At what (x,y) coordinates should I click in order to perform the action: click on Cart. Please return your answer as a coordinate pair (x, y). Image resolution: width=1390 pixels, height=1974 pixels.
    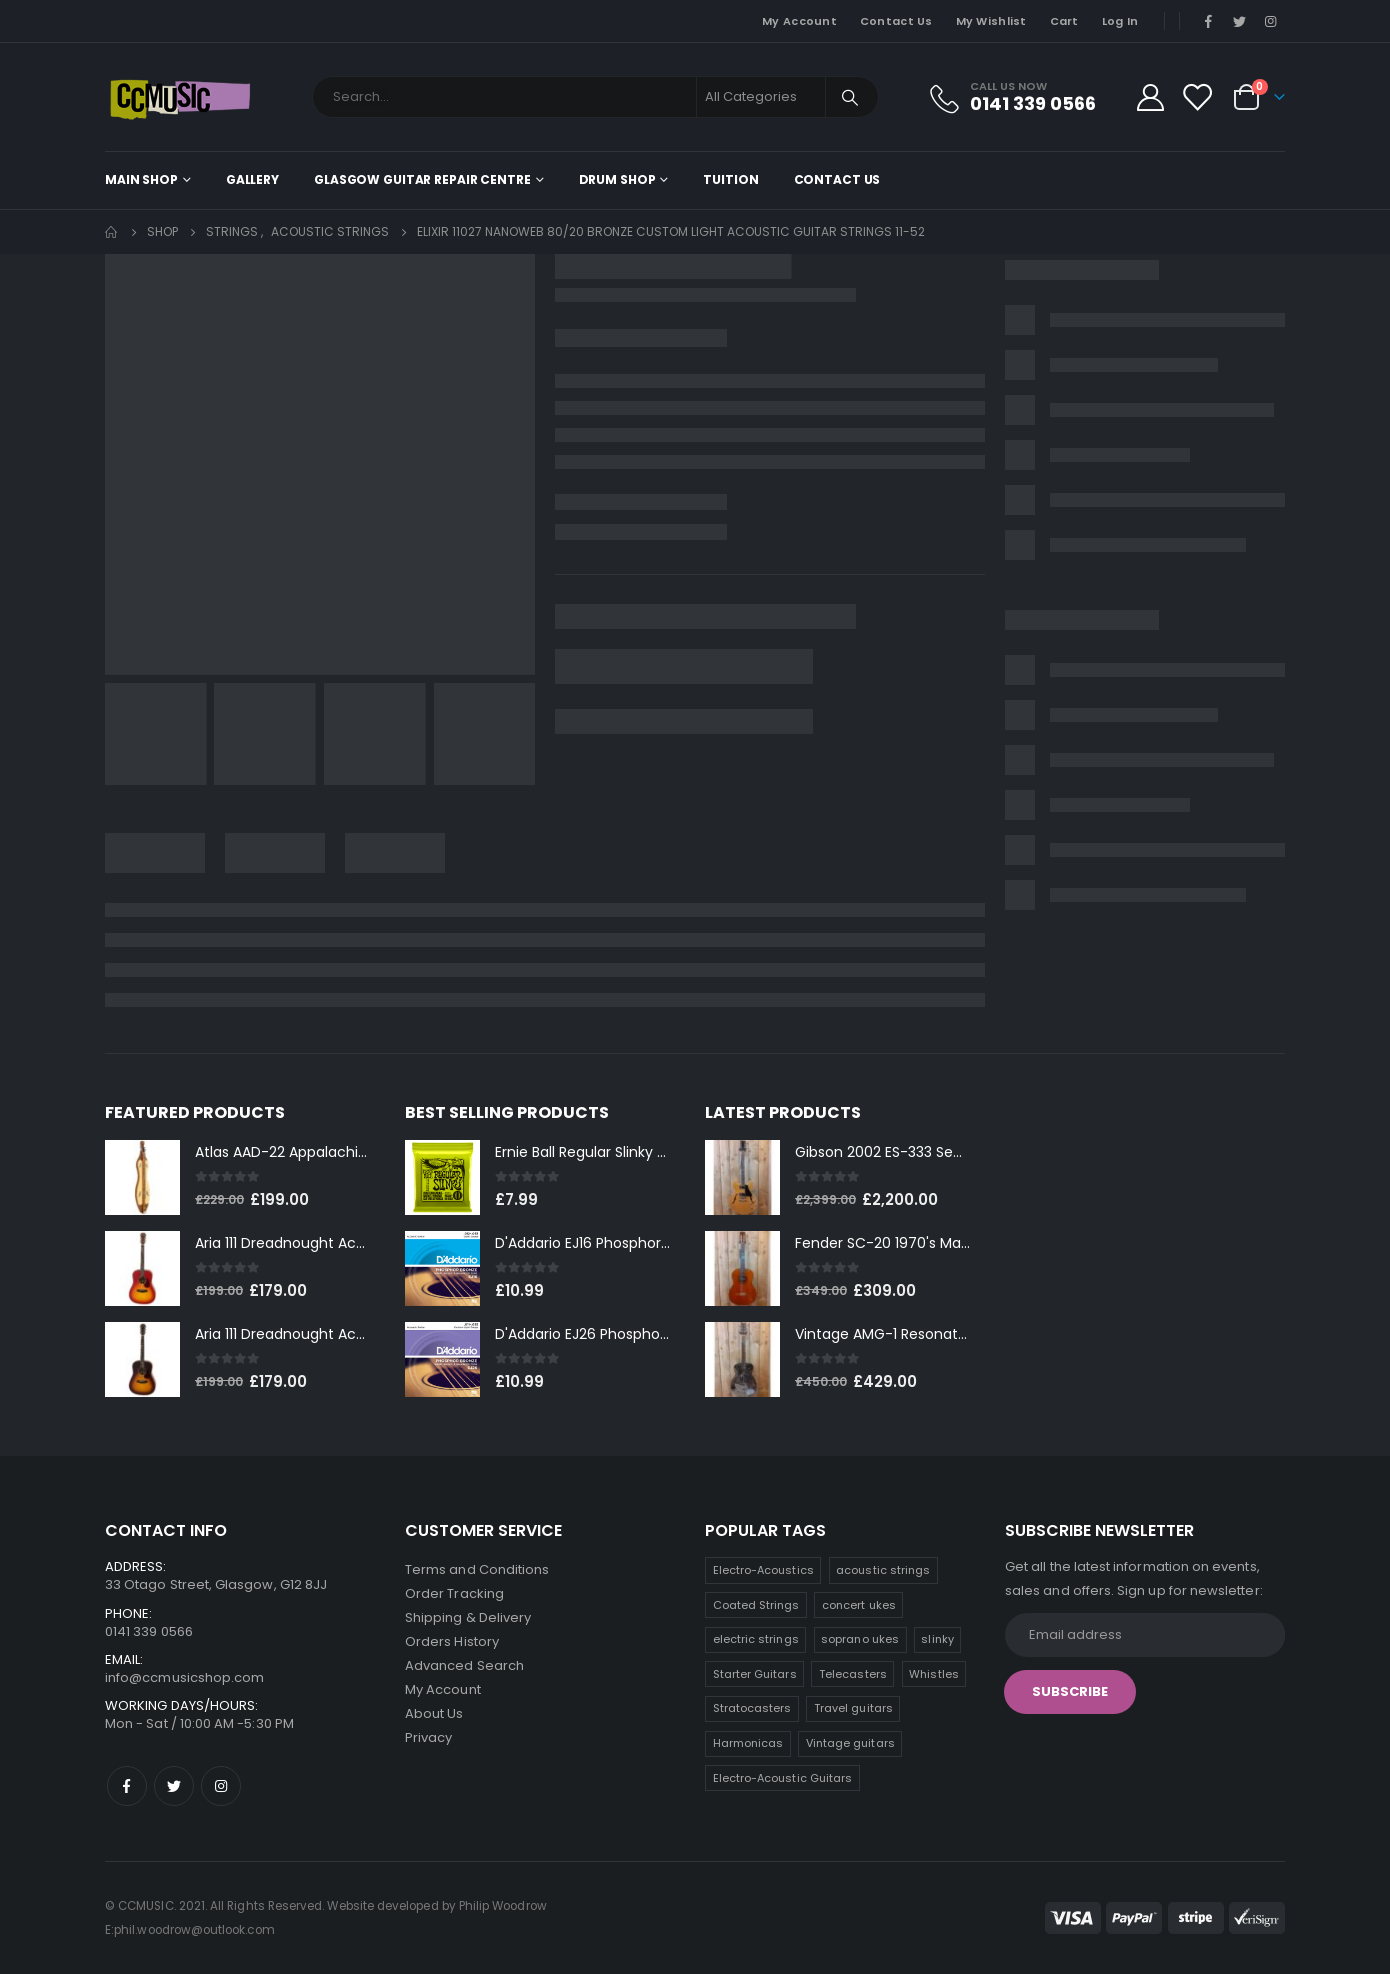
    Looking at the image, I should click on (1064, 21).